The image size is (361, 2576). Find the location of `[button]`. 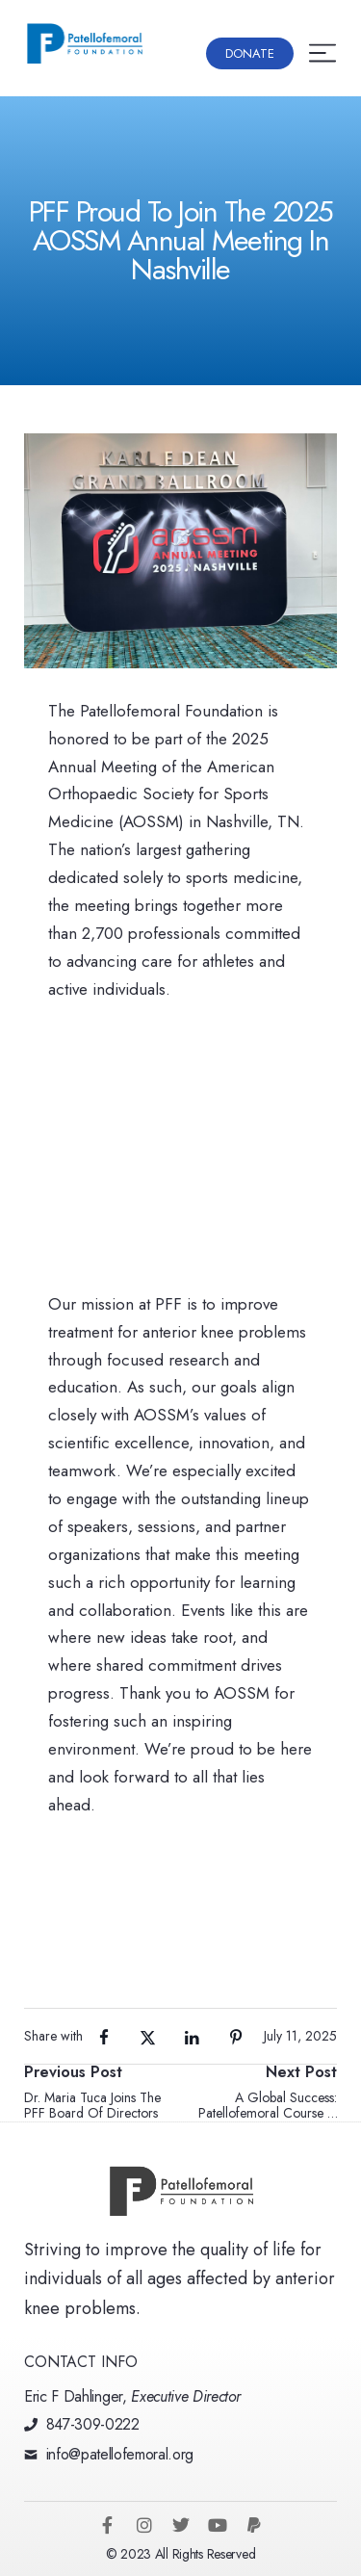

[button] is located at coordinates (250, 53).